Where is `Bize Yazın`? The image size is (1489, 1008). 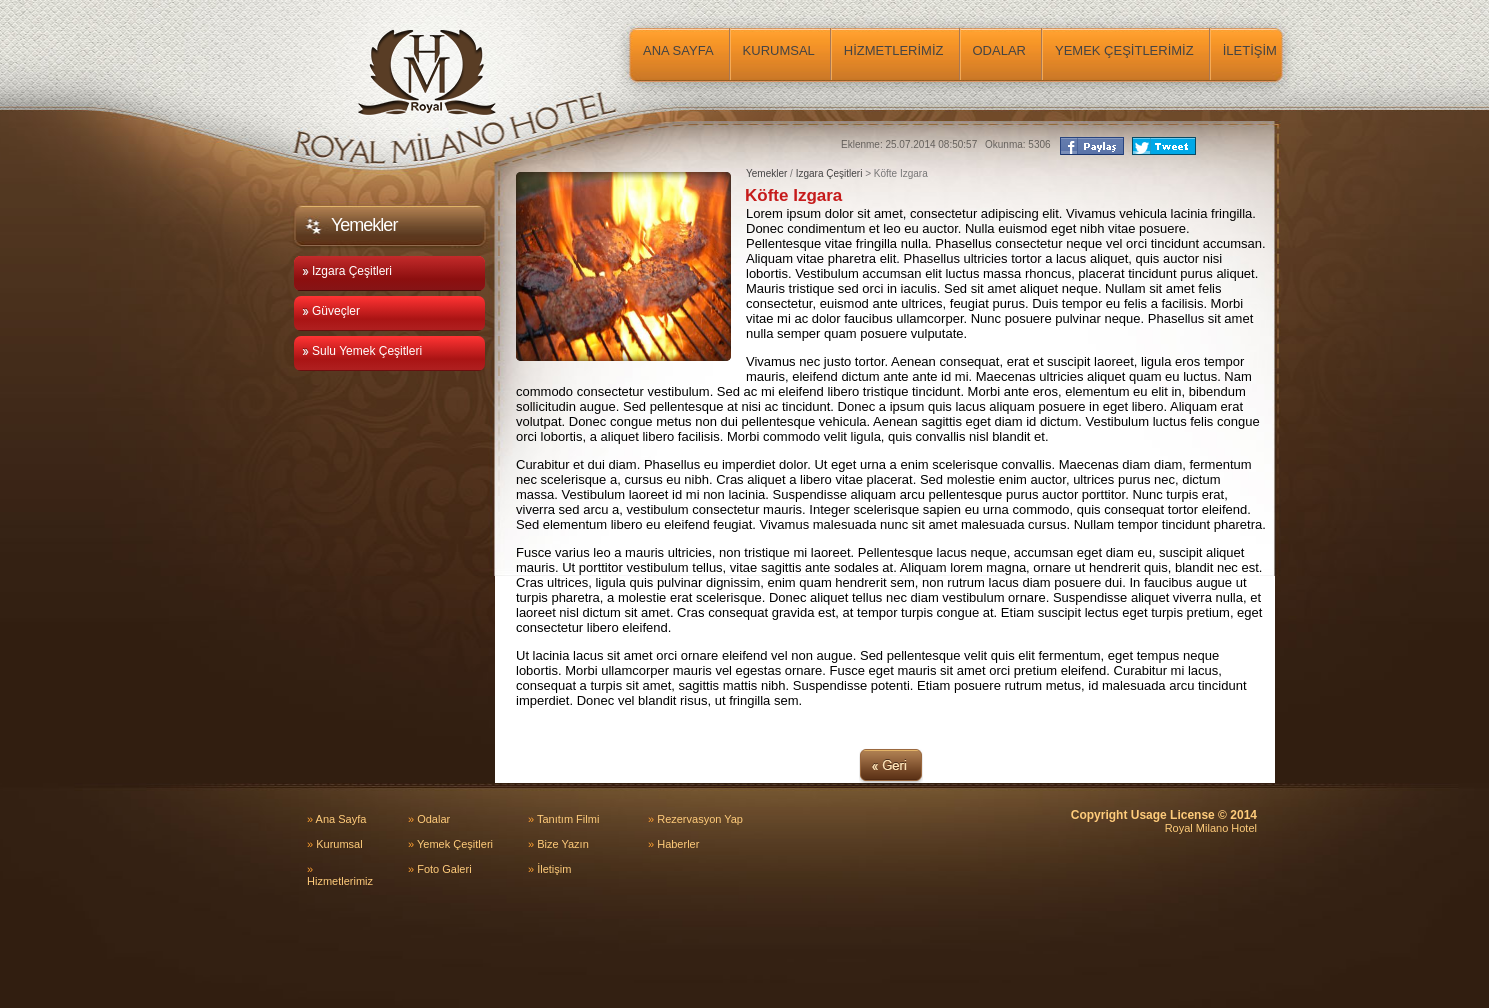
Bize Yazın is located at coordinates (558, 844).